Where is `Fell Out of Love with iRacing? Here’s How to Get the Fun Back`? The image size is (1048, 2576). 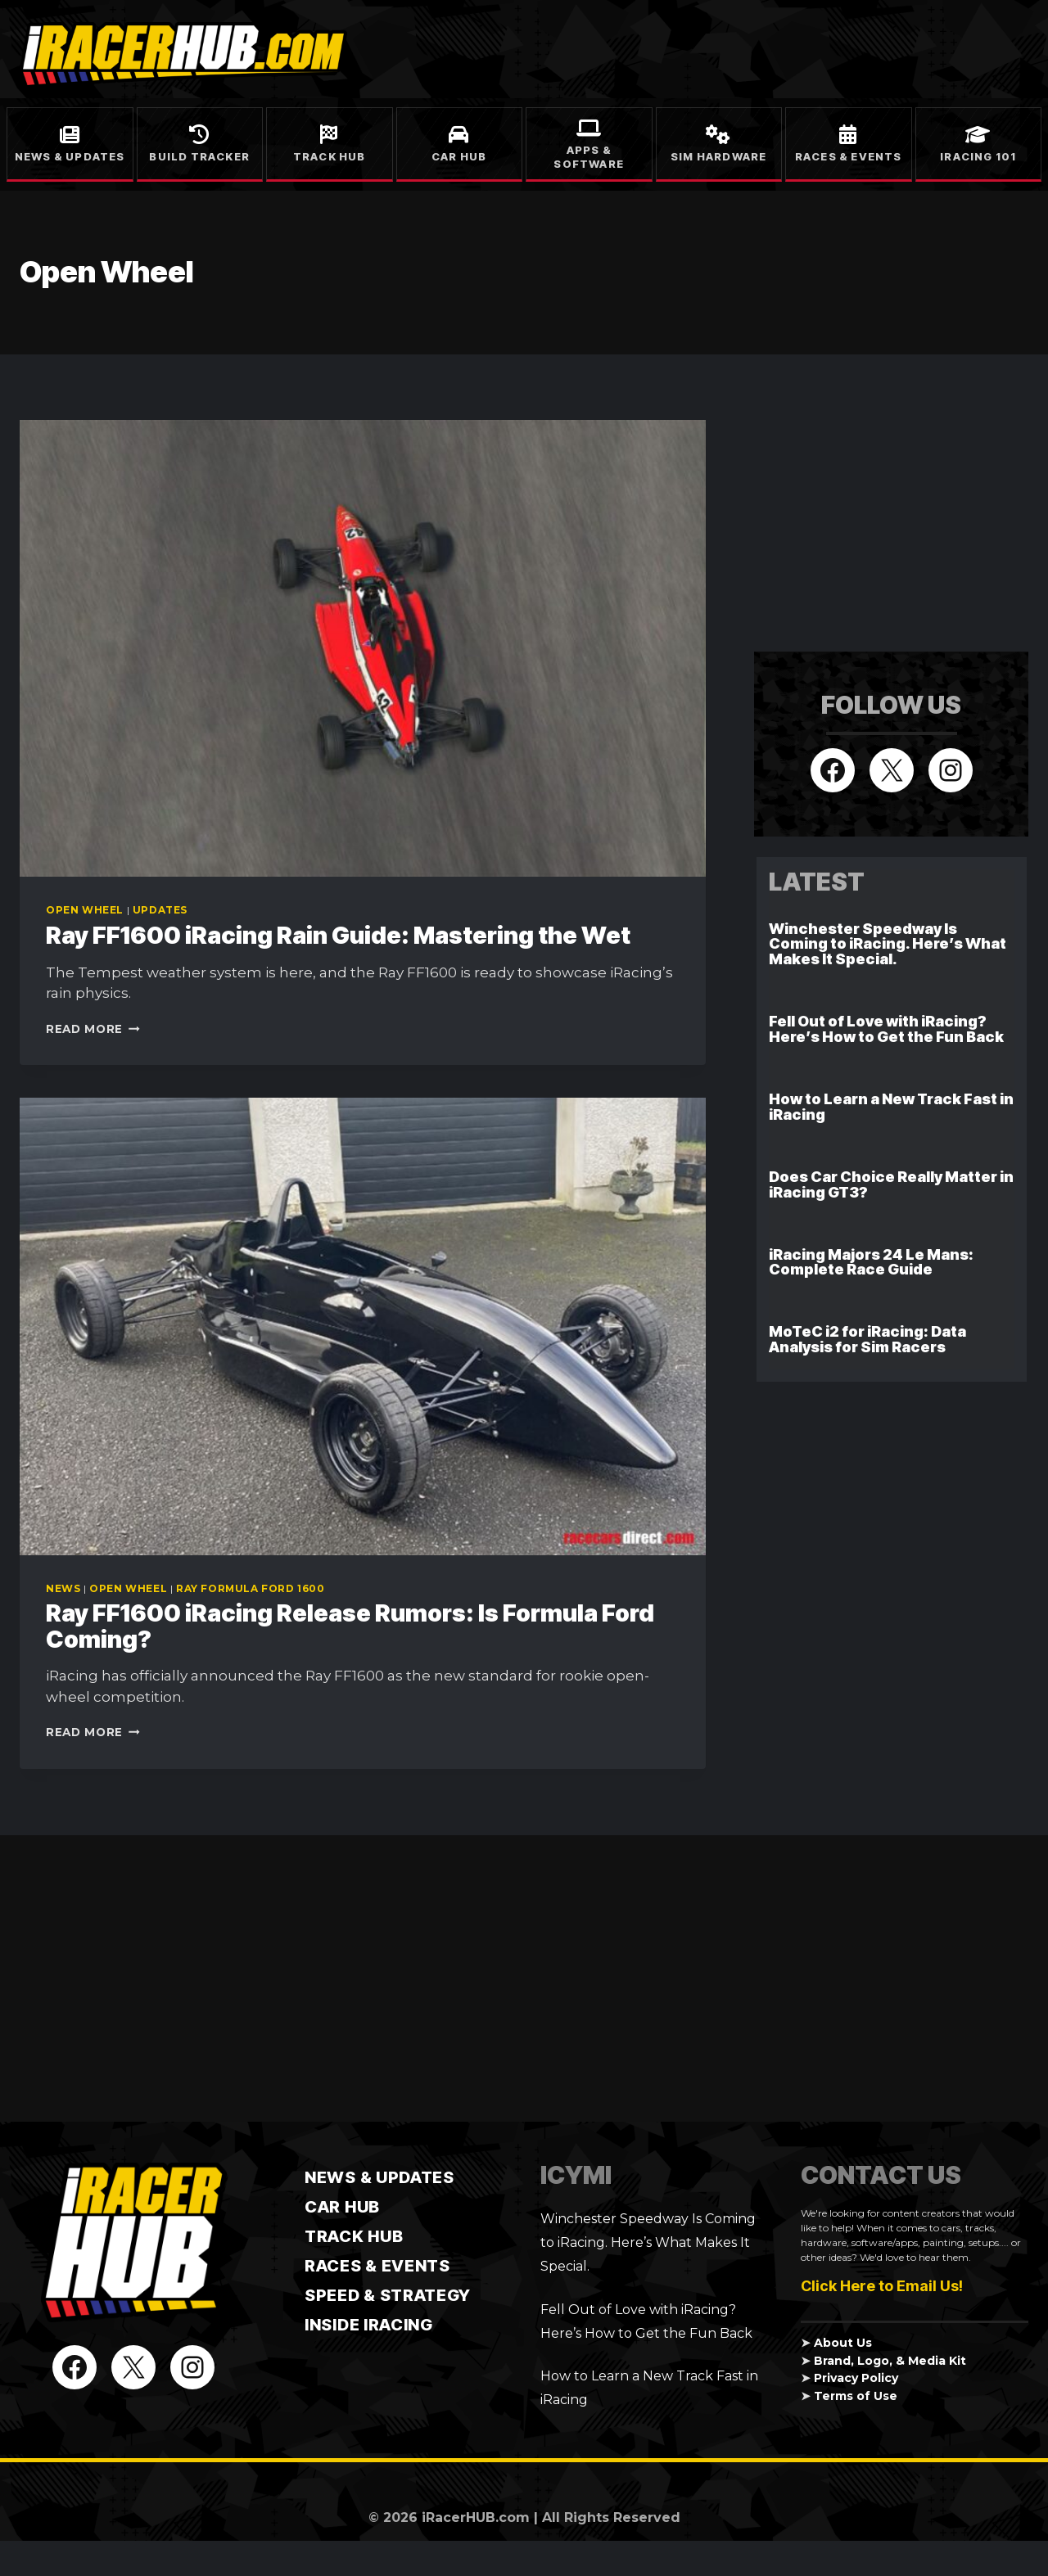 Fell Out of Love with iRacing? Here’s How to Get the Fun Back is located at coordinates (886, 1029).